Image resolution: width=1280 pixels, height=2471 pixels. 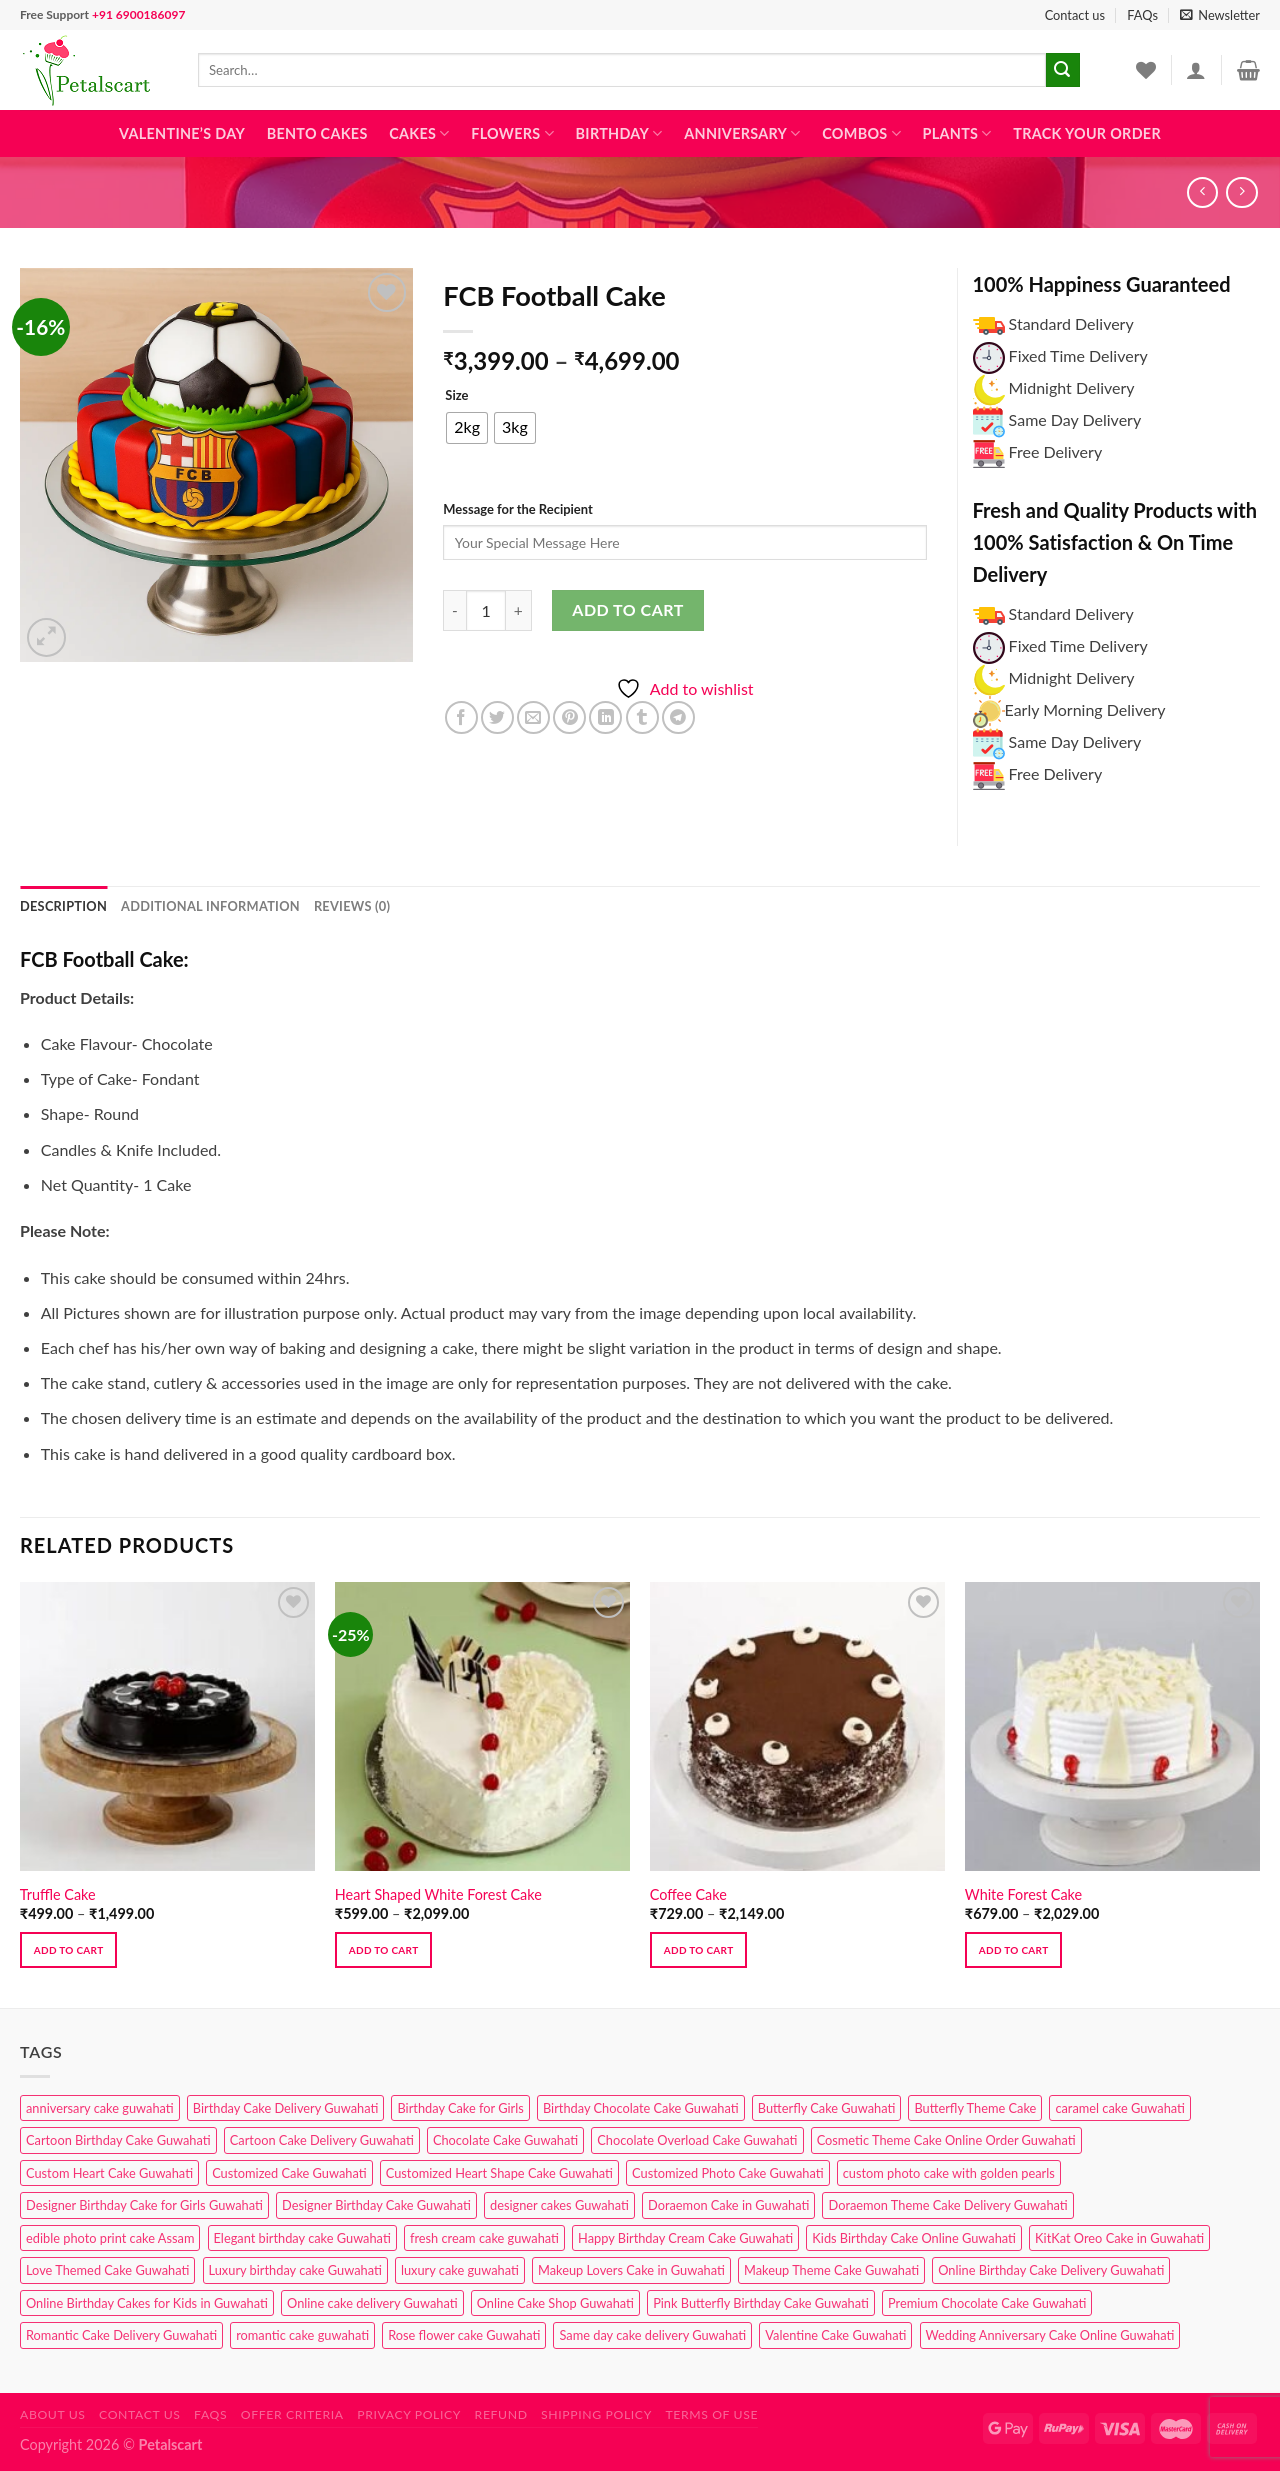 What do you see at coordinates (69, 1950) in the screenshot?
I see `Add to cart [Select options for “Truffle Cake”]` at bounding box center [69, 1950].